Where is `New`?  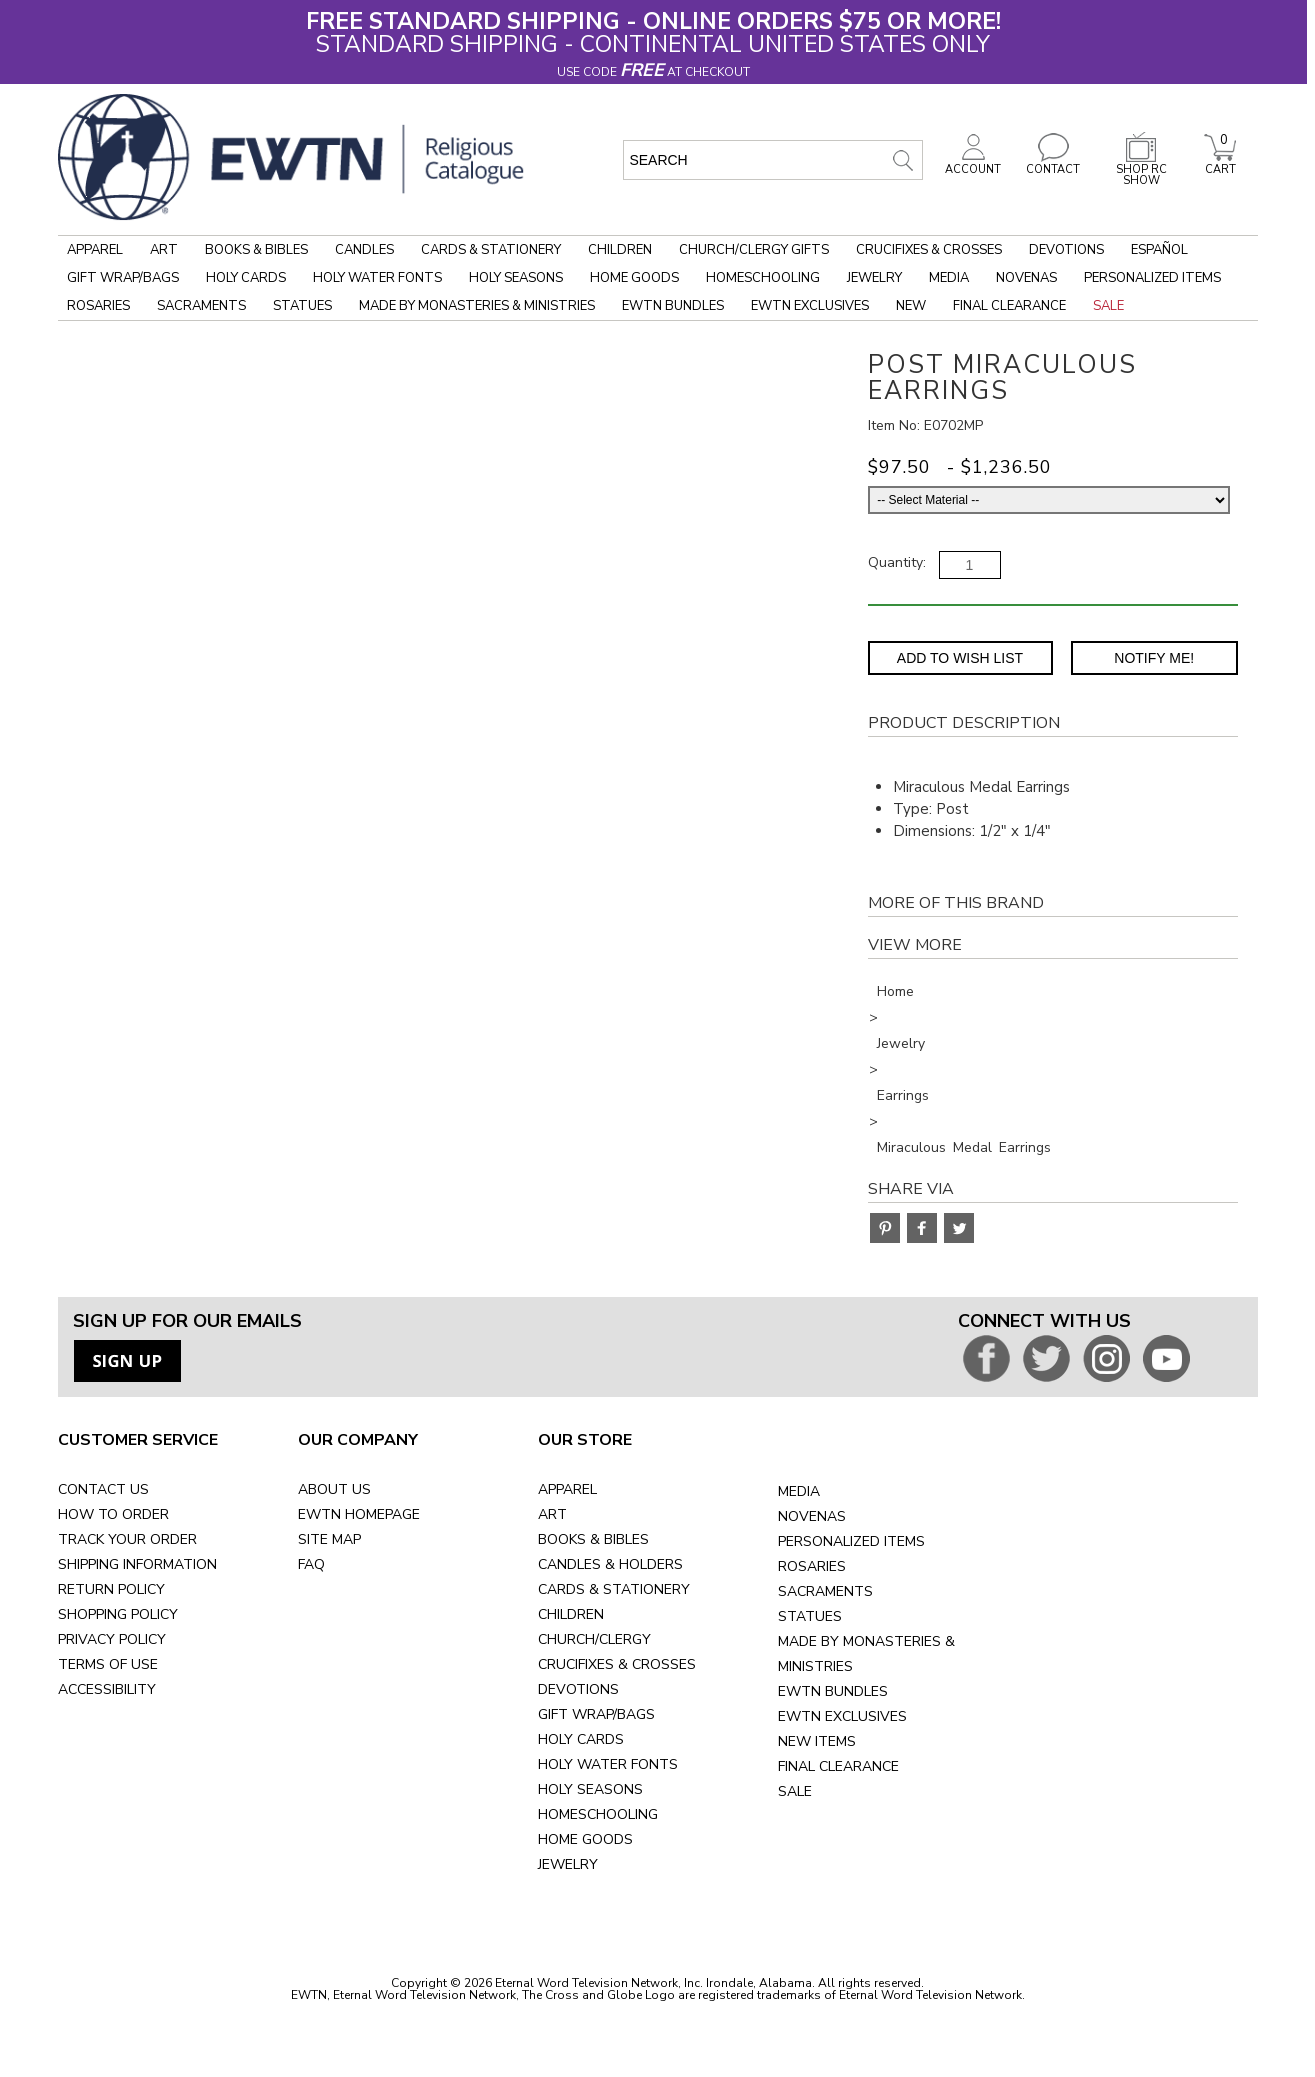
New is located at coordinates (911, 306).